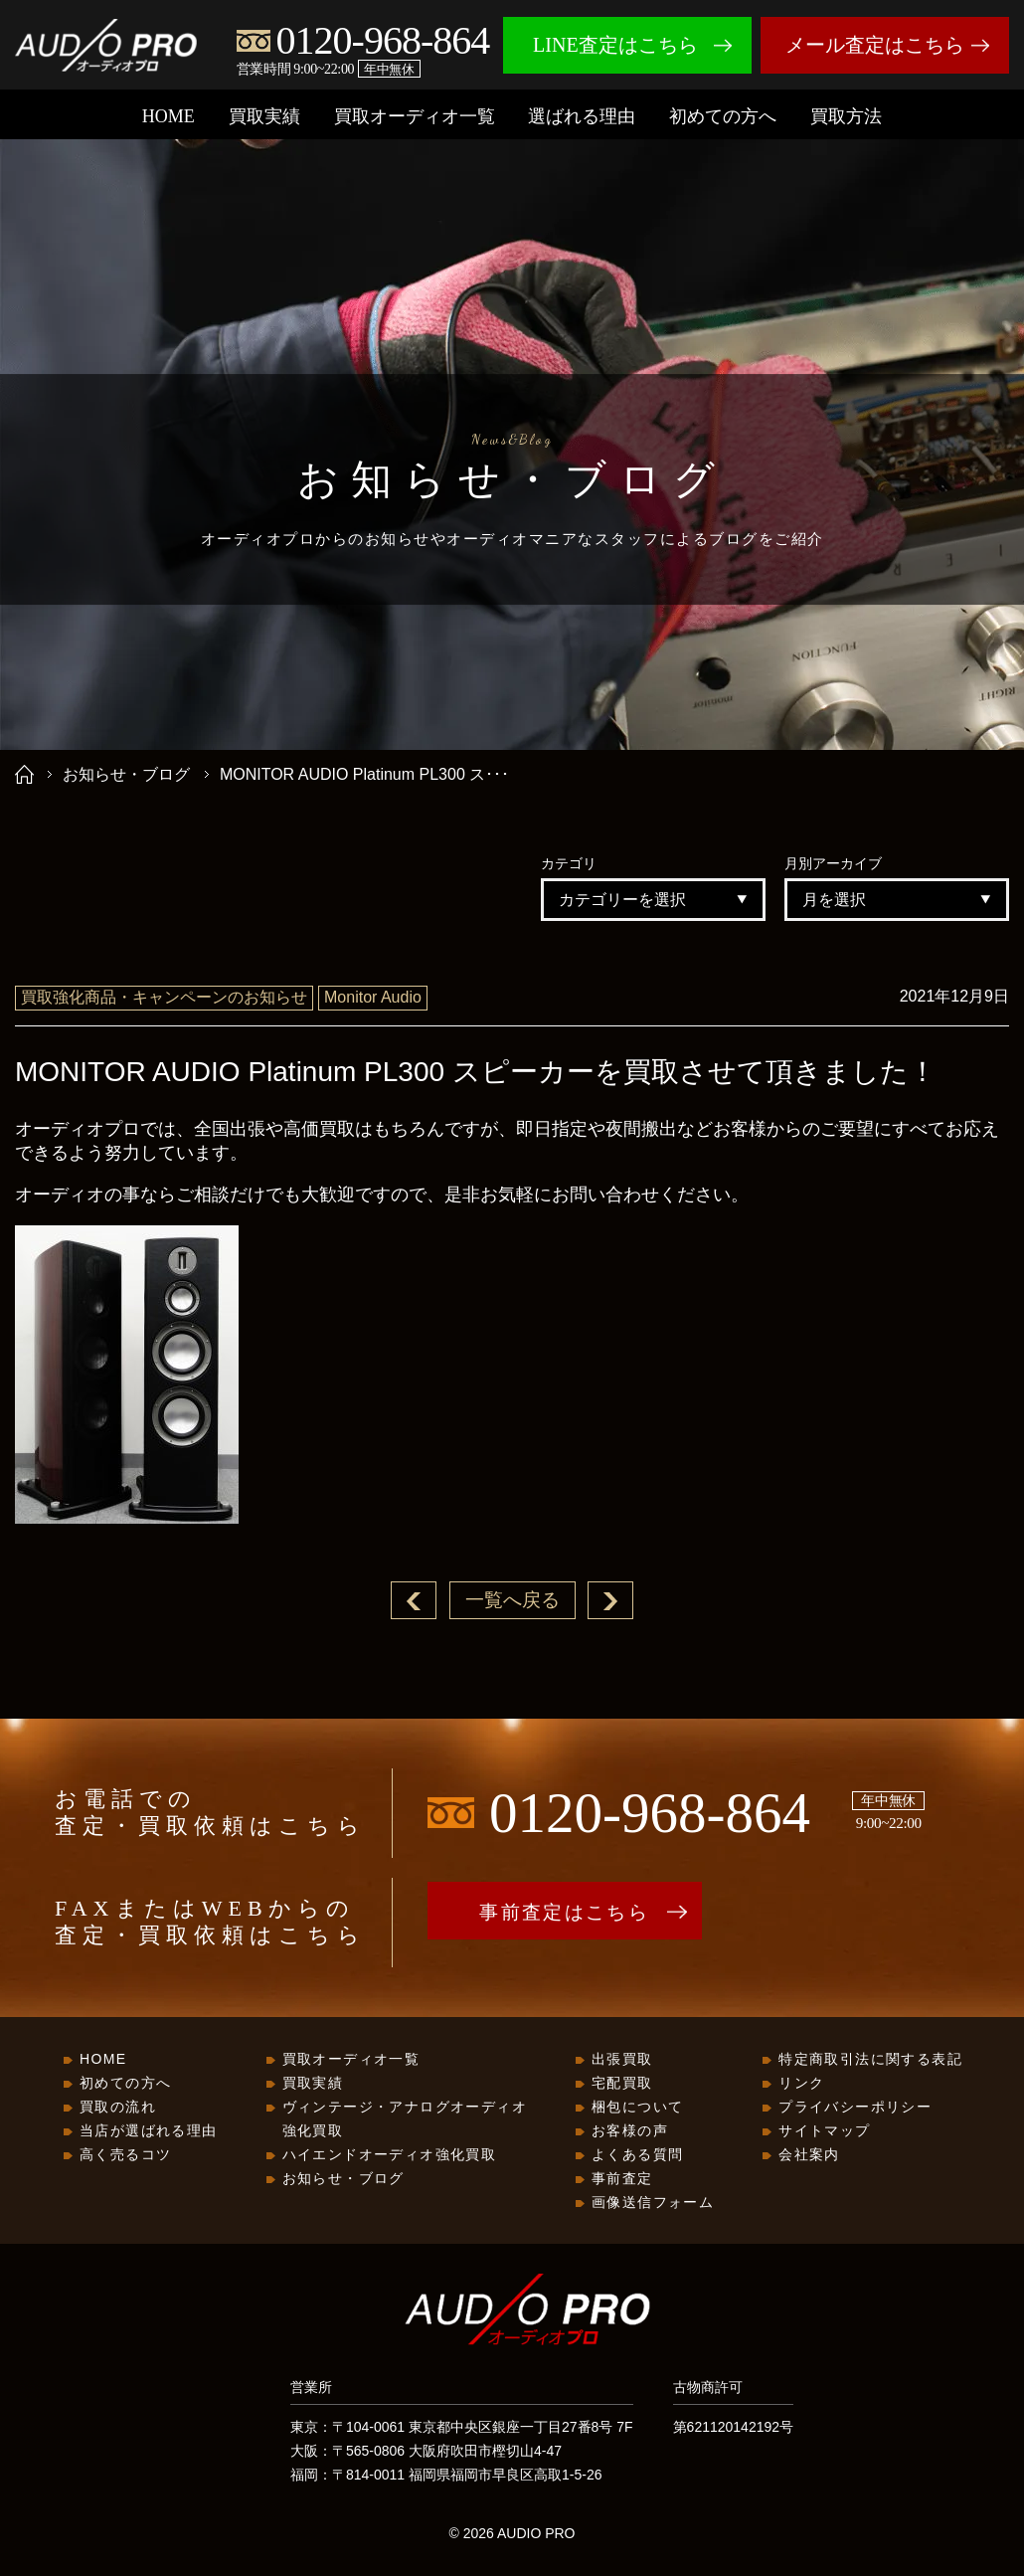  Describe the element at coordinates (581, 116) in the screenshot. I see `選ばれる理由` at that location.